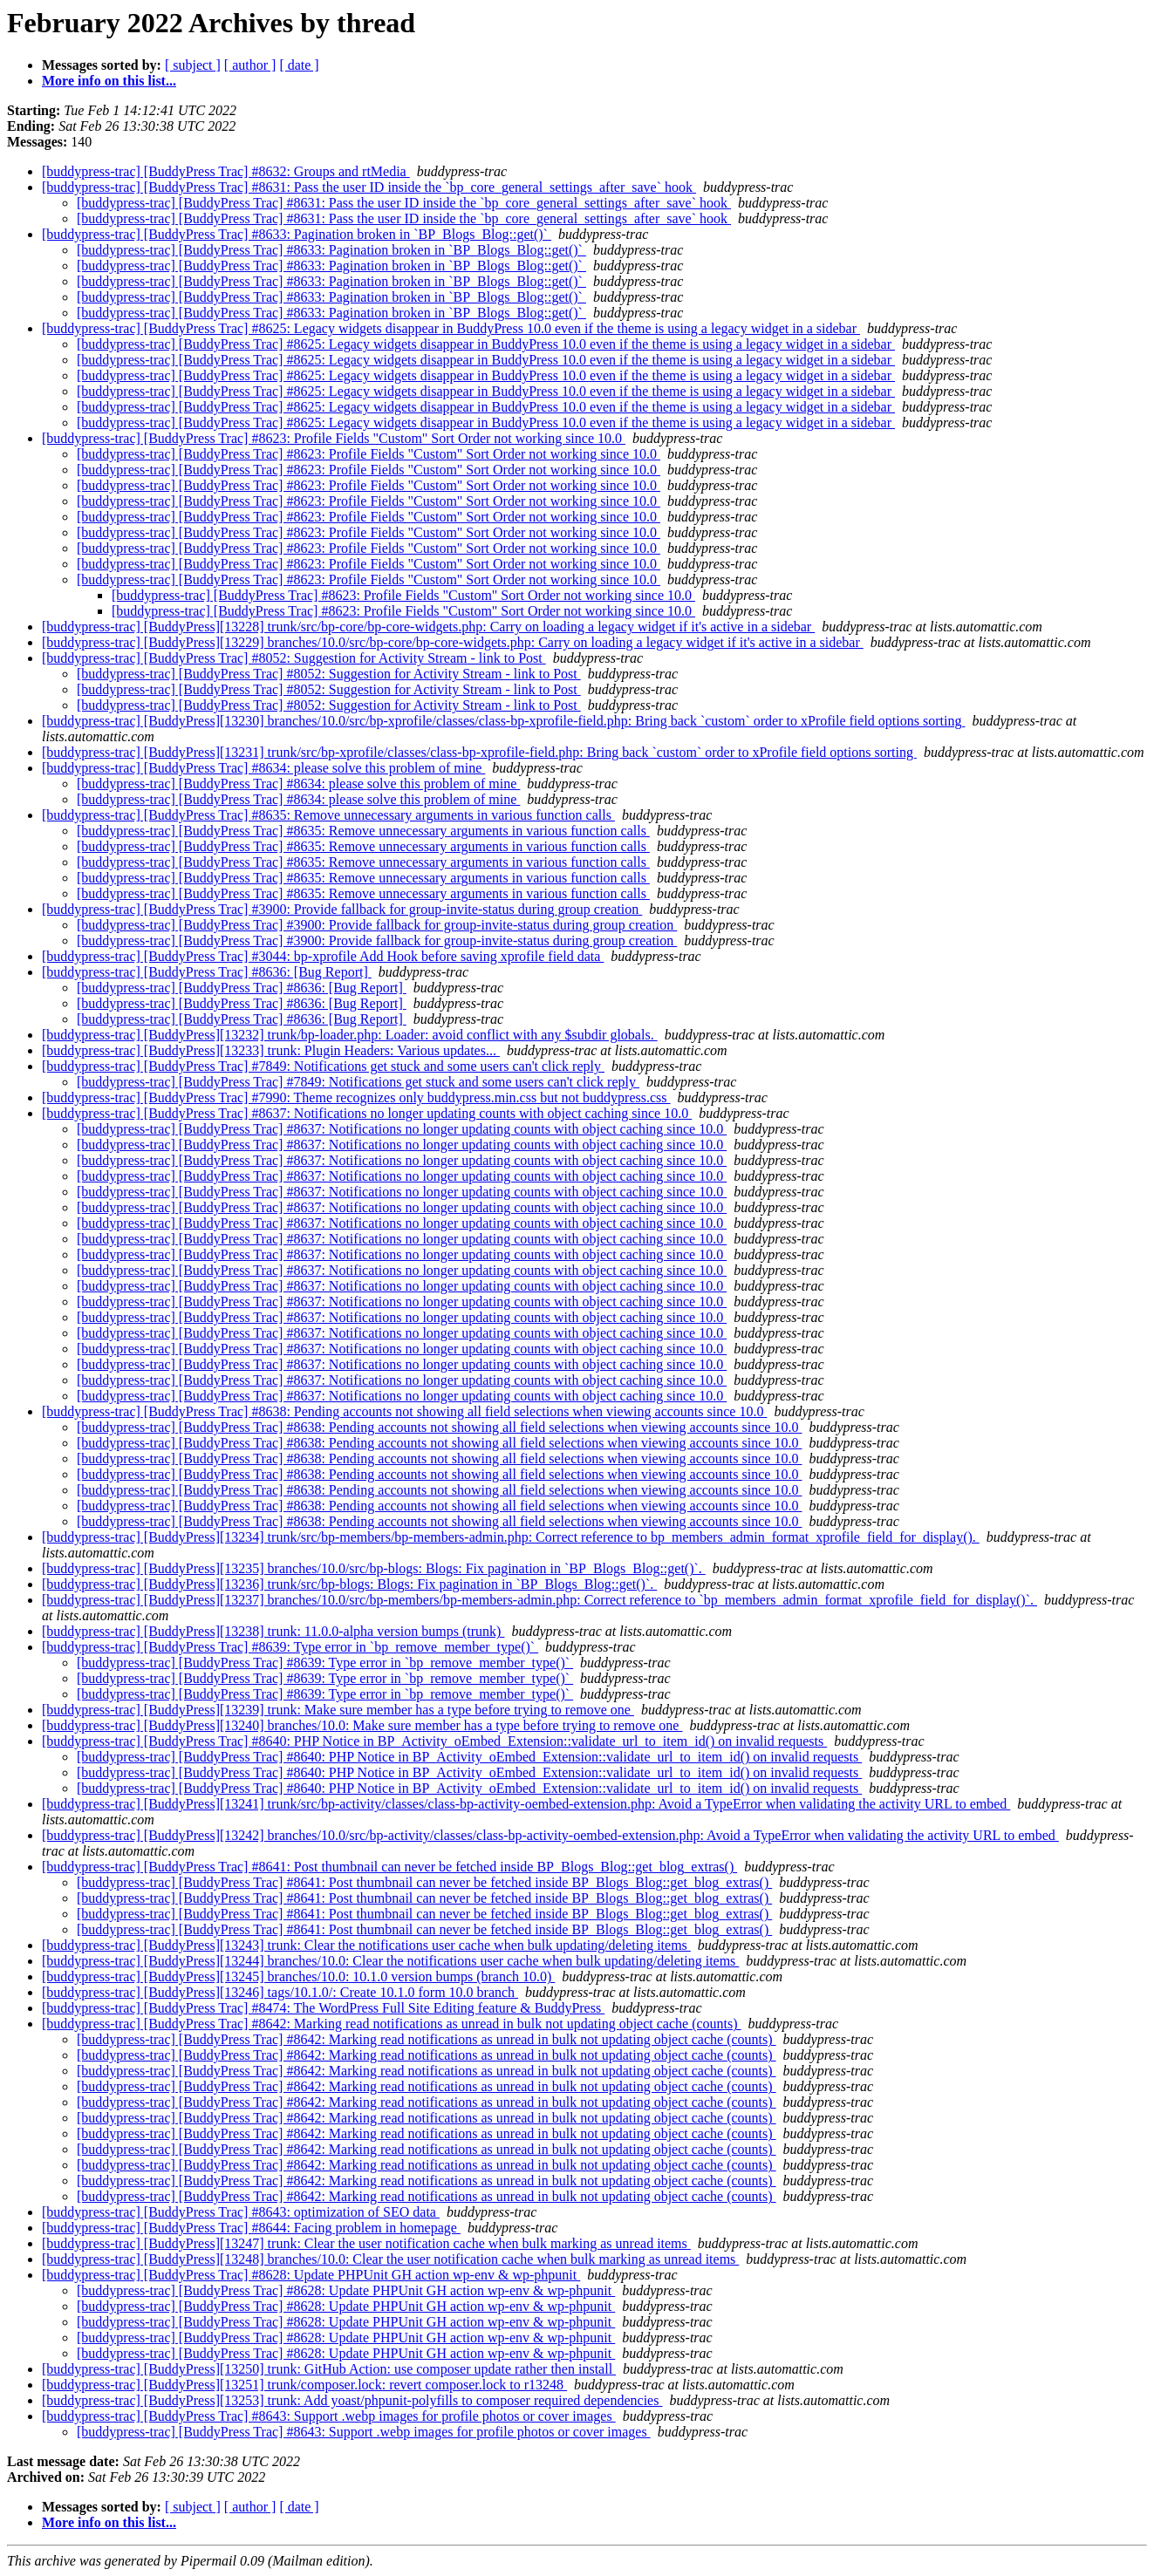  I want to click on [buddypress-trac] [BuddyPress Trac] #8644: Facing problem in homepage, so click(251, 2227).